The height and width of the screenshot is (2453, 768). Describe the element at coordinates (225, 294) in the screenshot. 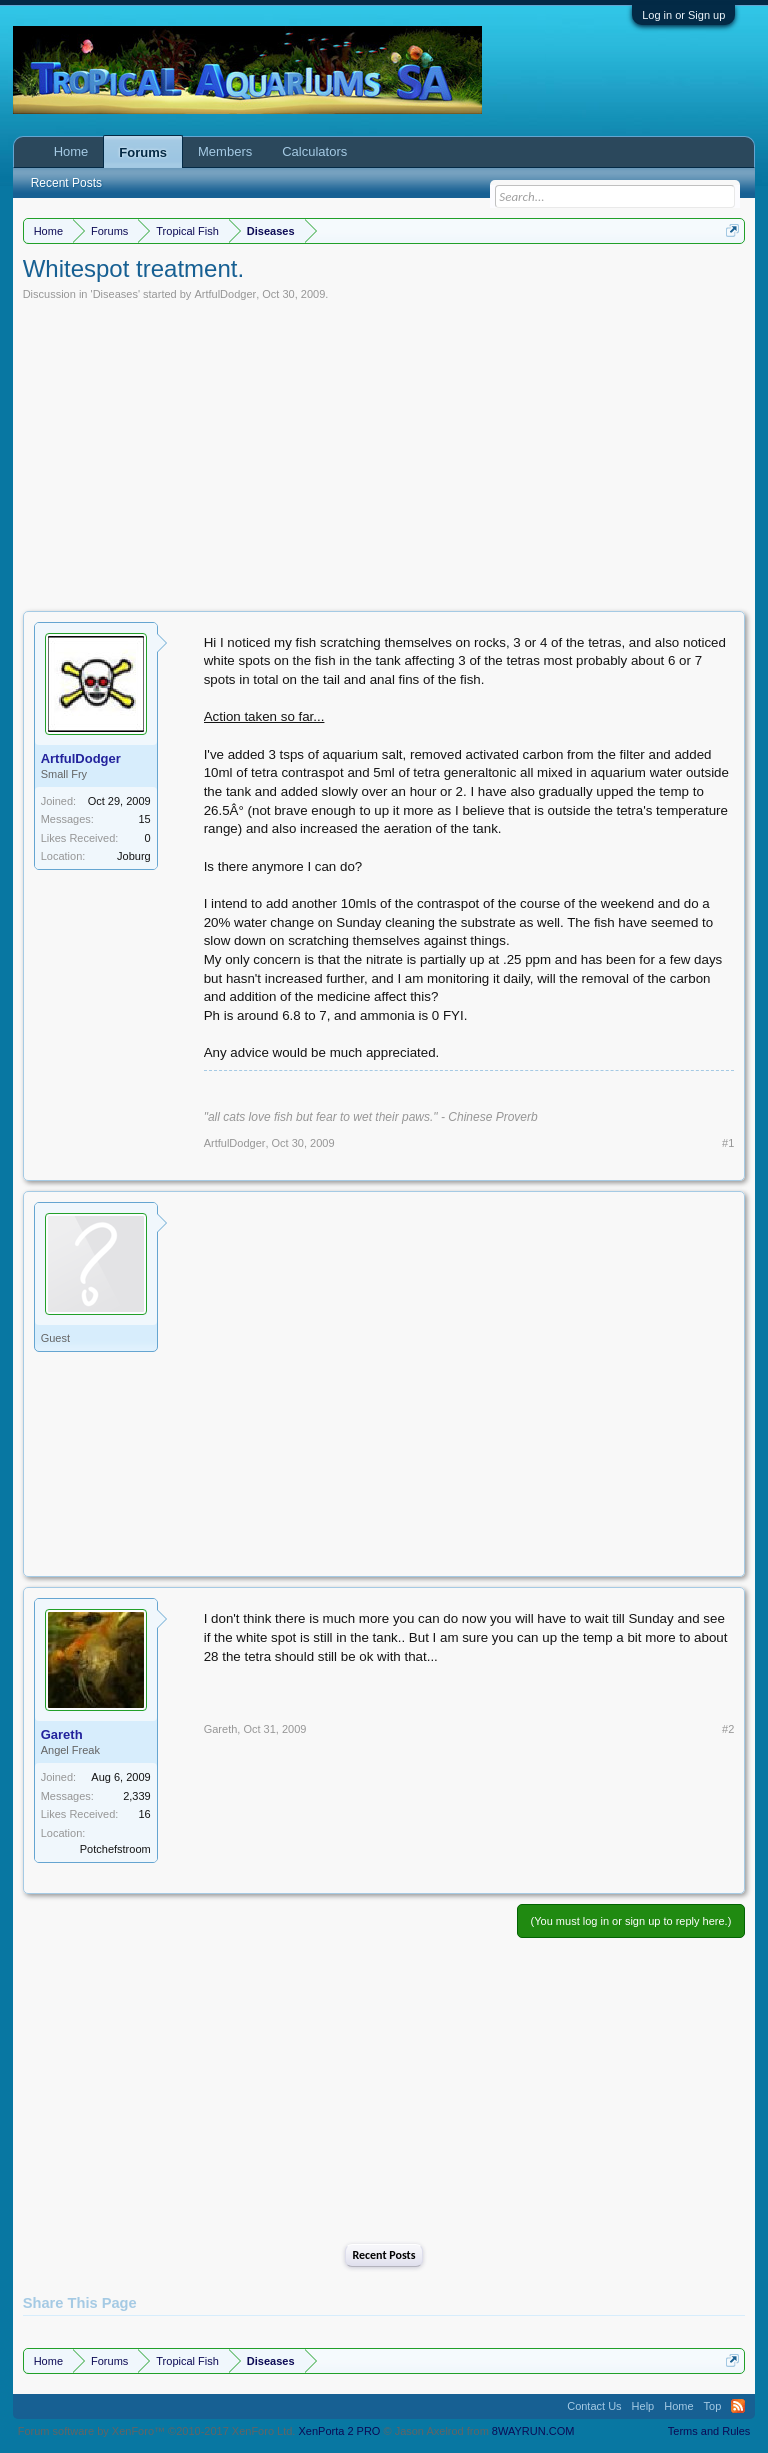

I see `ArtfulDodger` at that location.